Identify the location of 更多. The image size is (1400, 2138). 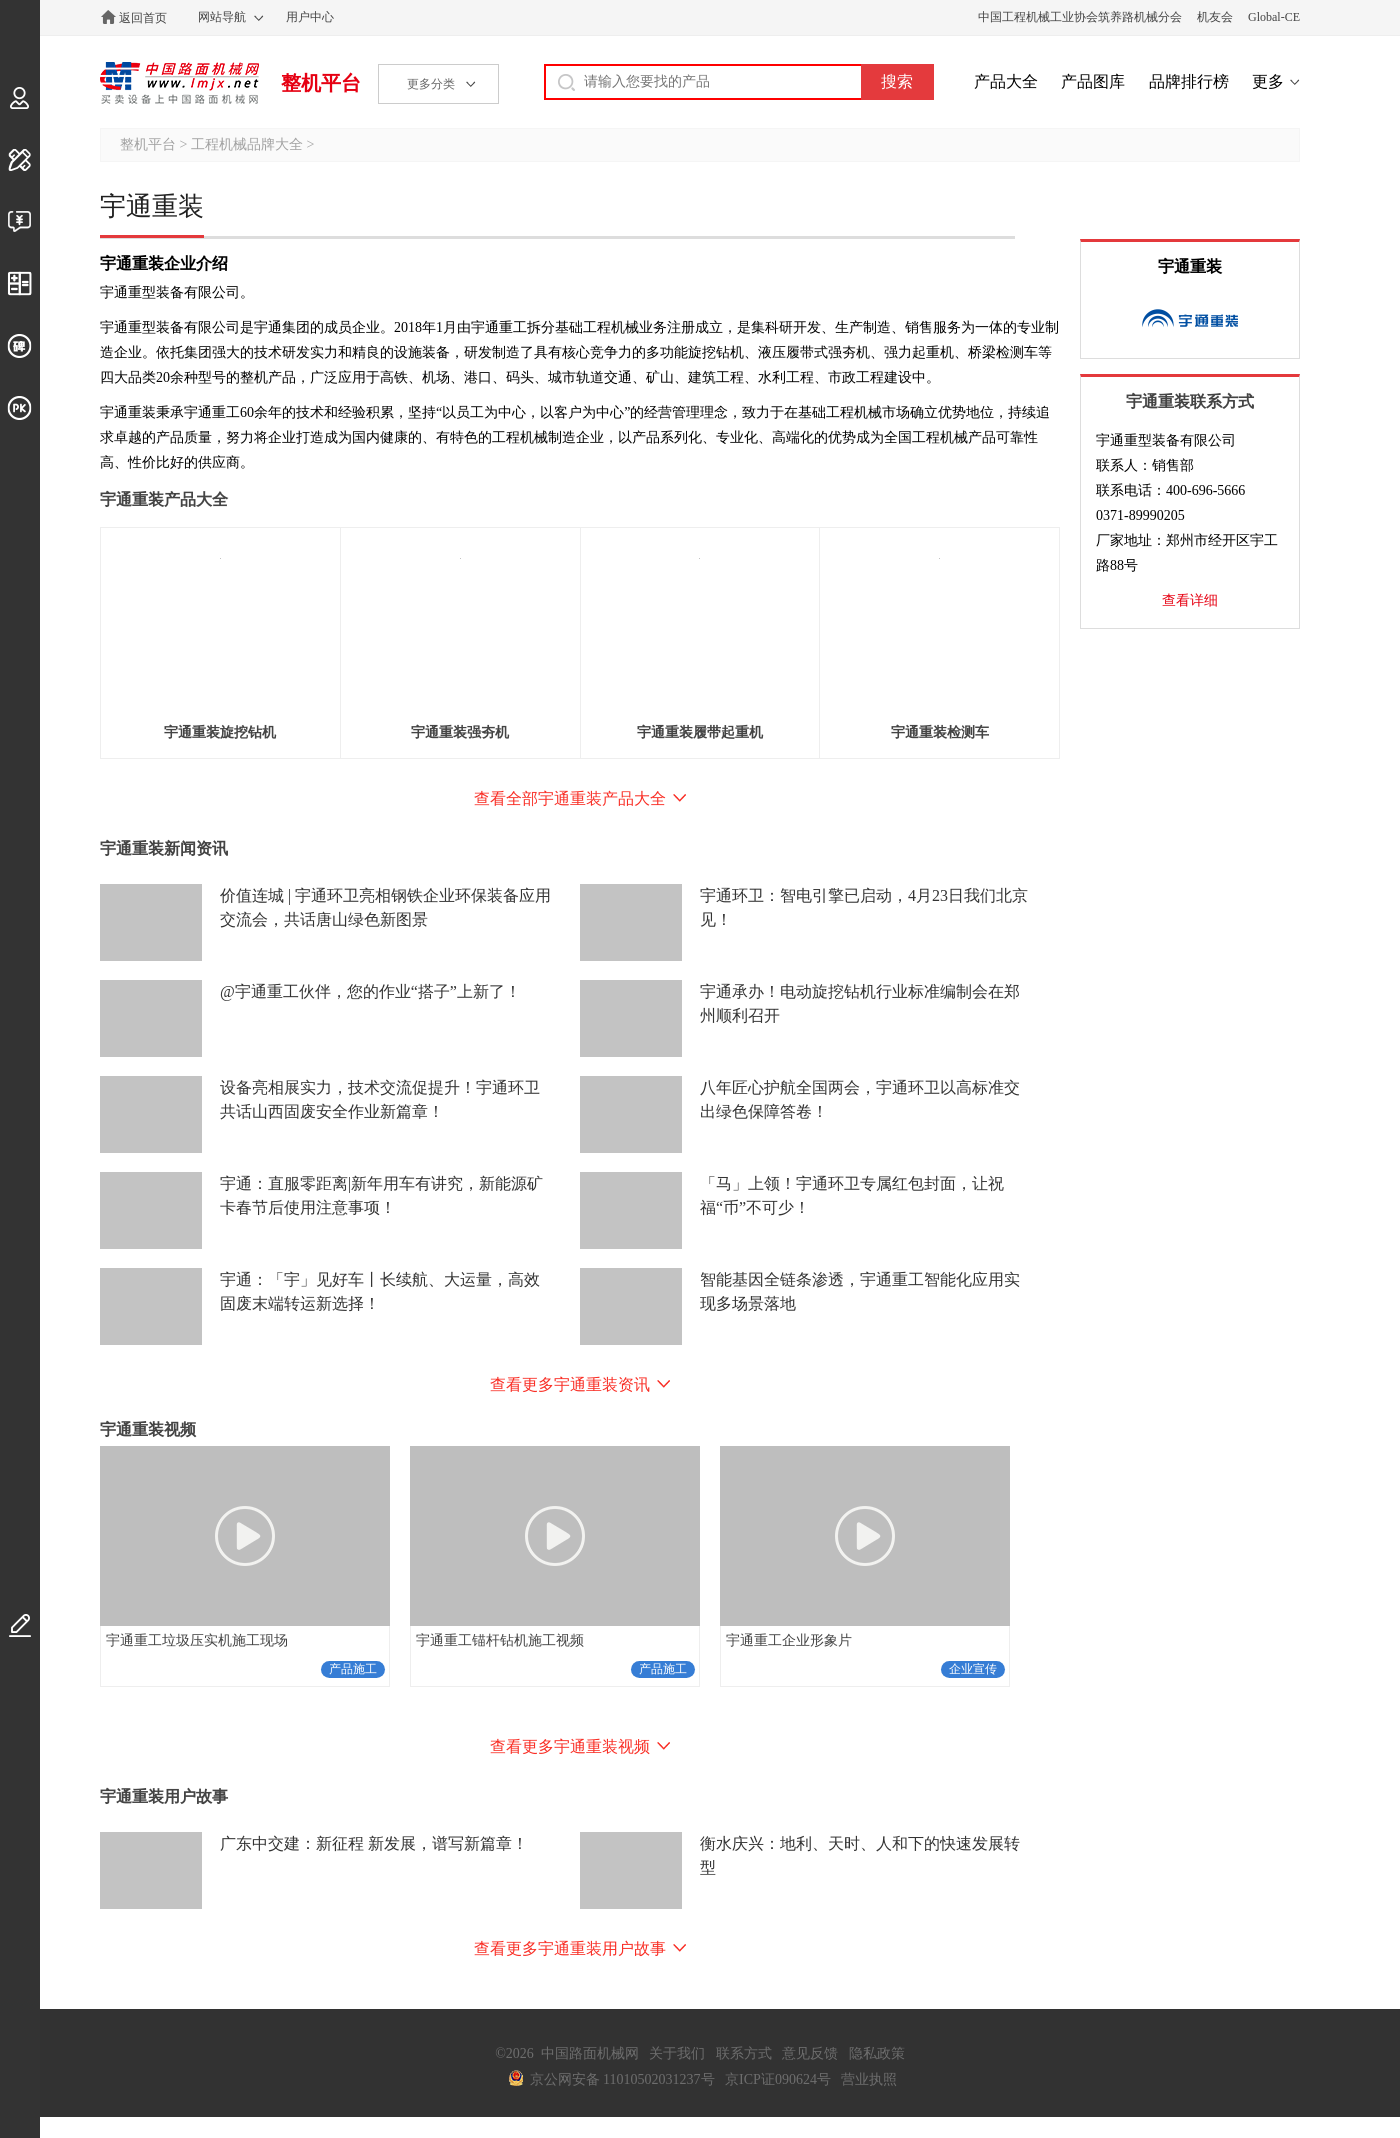
(1268, 81).